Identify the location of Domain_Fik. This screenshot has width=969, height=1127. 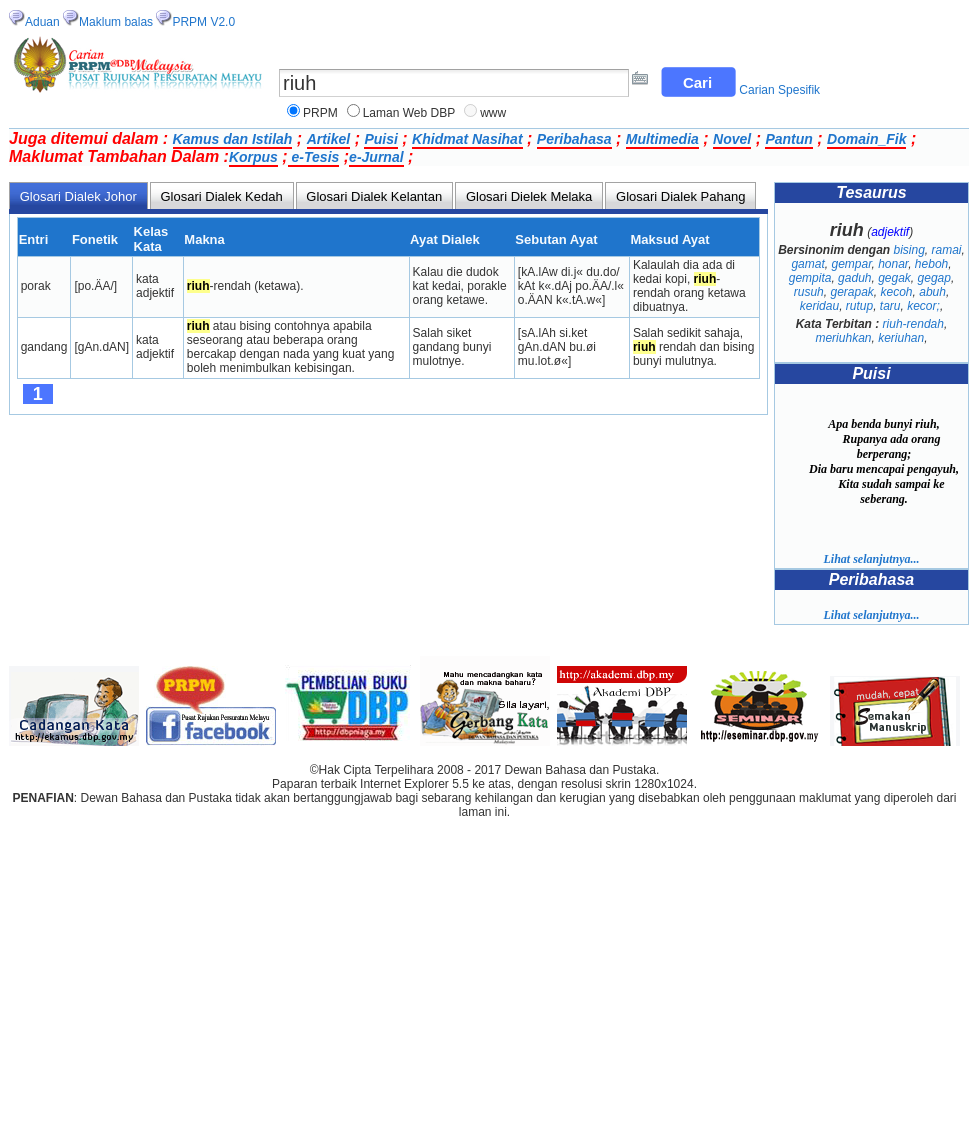
(866, 139).